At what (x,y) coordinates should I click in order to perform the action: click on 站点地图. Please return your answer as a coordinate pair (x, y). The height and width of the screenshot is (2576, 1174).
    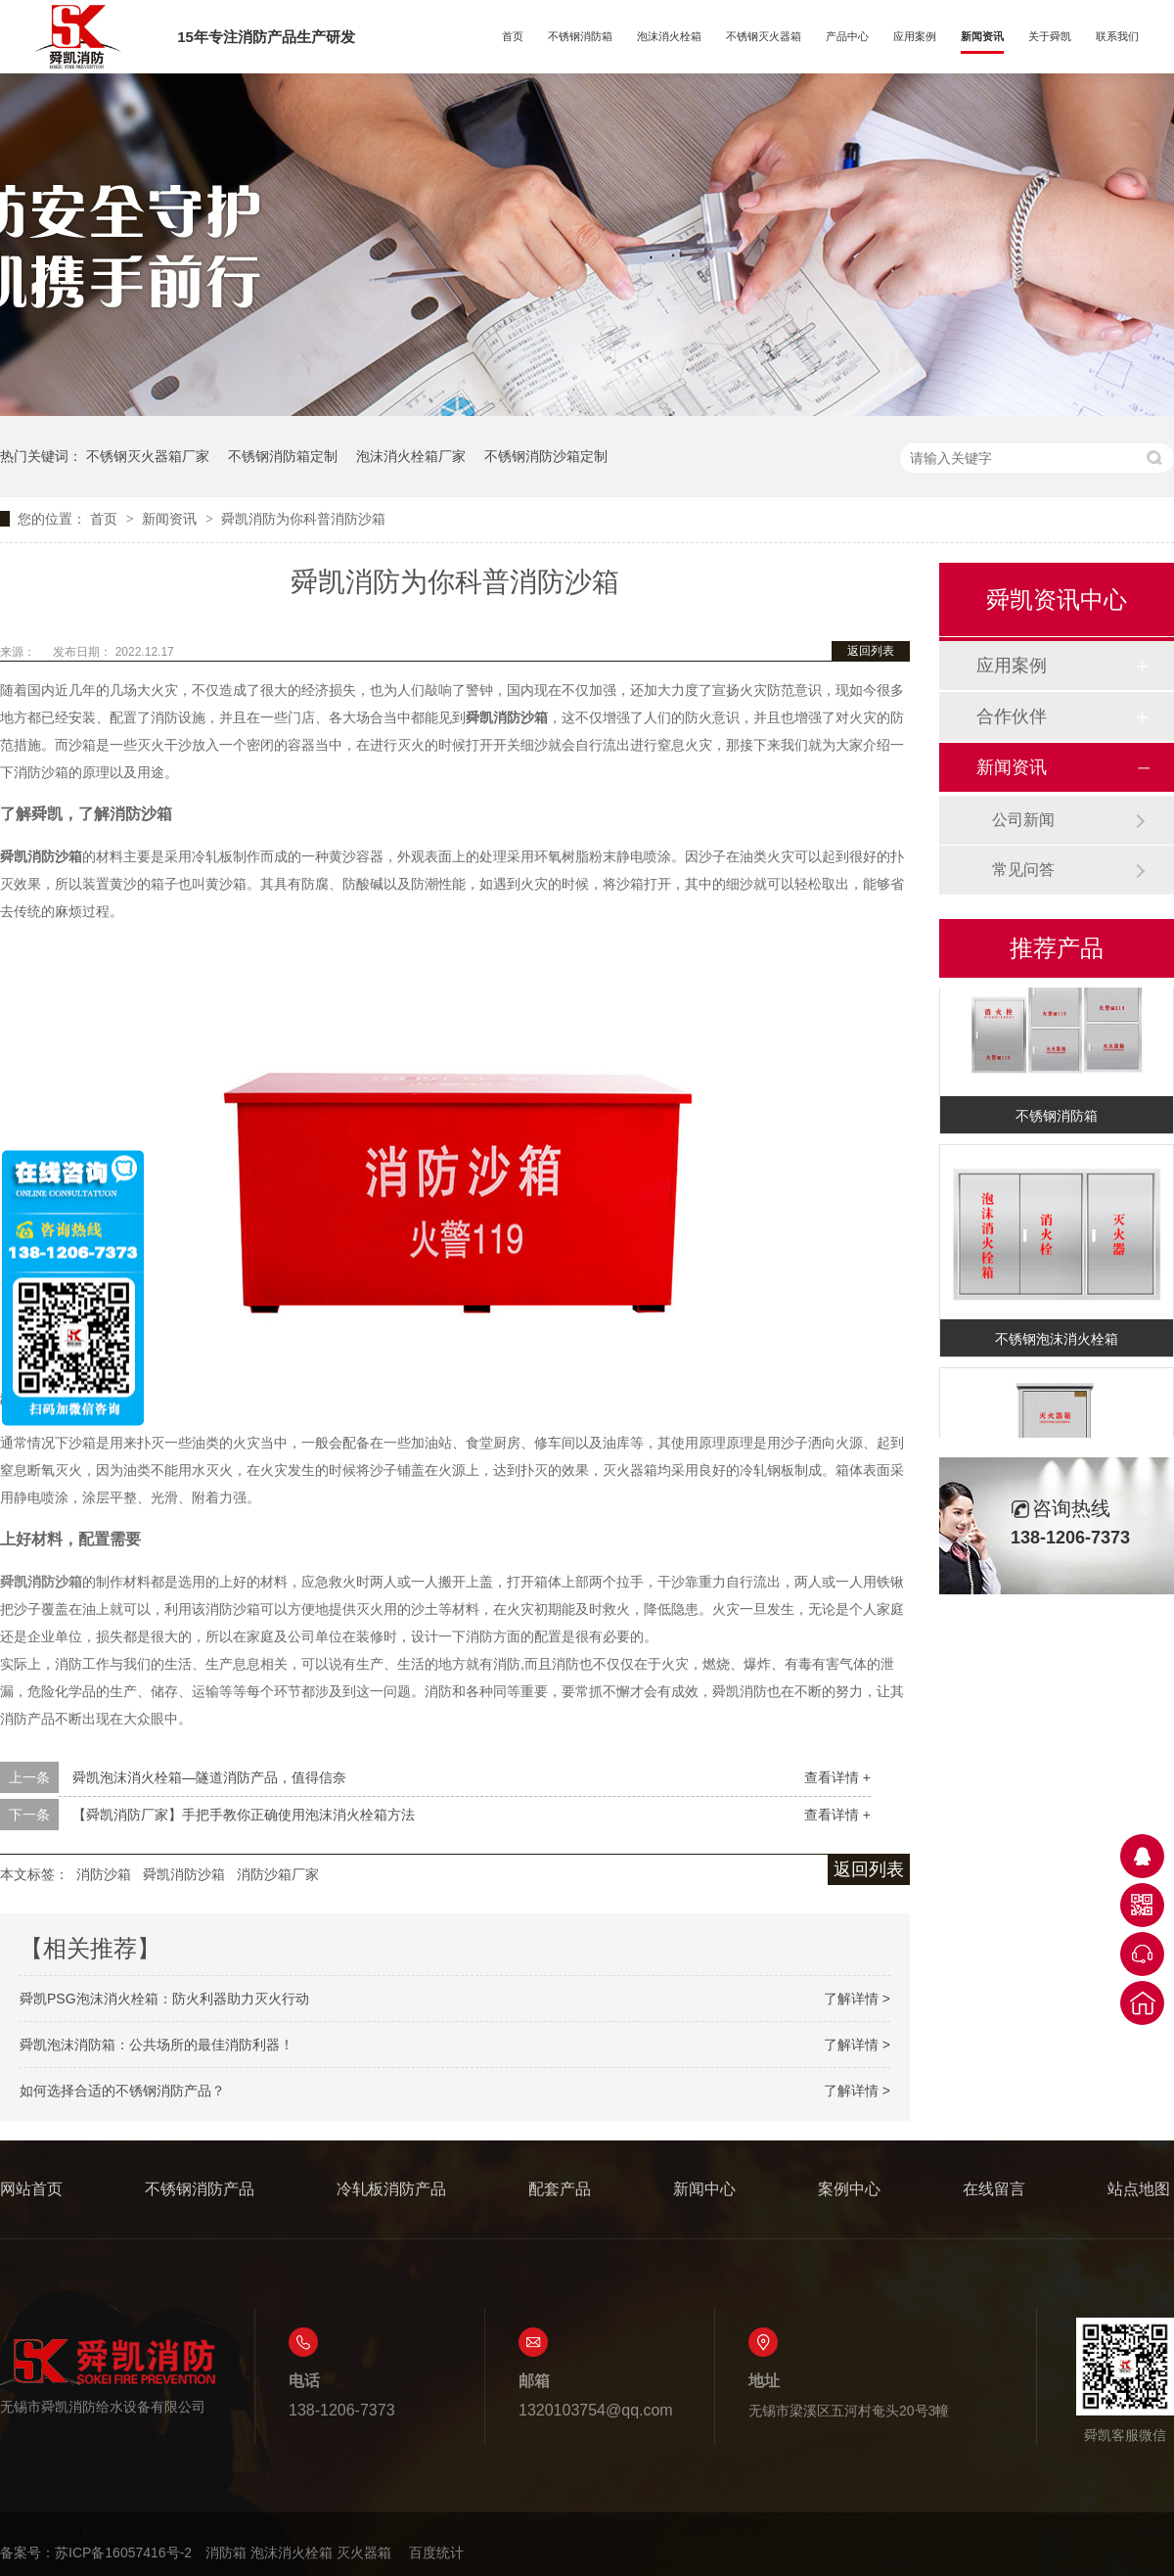
    Looking at the image, I should click on (1138, 2189).